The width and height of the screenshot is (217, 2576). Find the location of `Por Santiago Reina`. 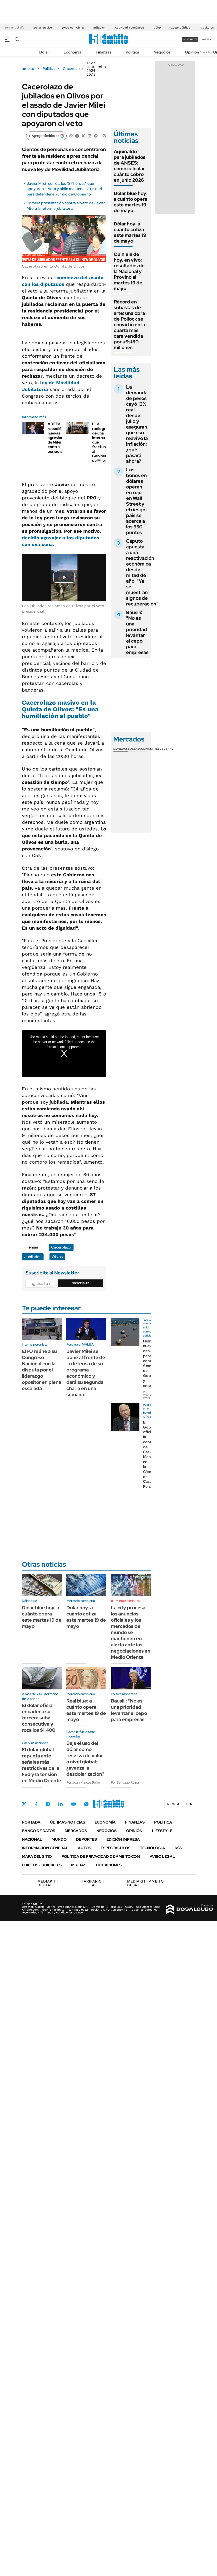

Por Santiago Reina is located at coordinates (125, 1782).